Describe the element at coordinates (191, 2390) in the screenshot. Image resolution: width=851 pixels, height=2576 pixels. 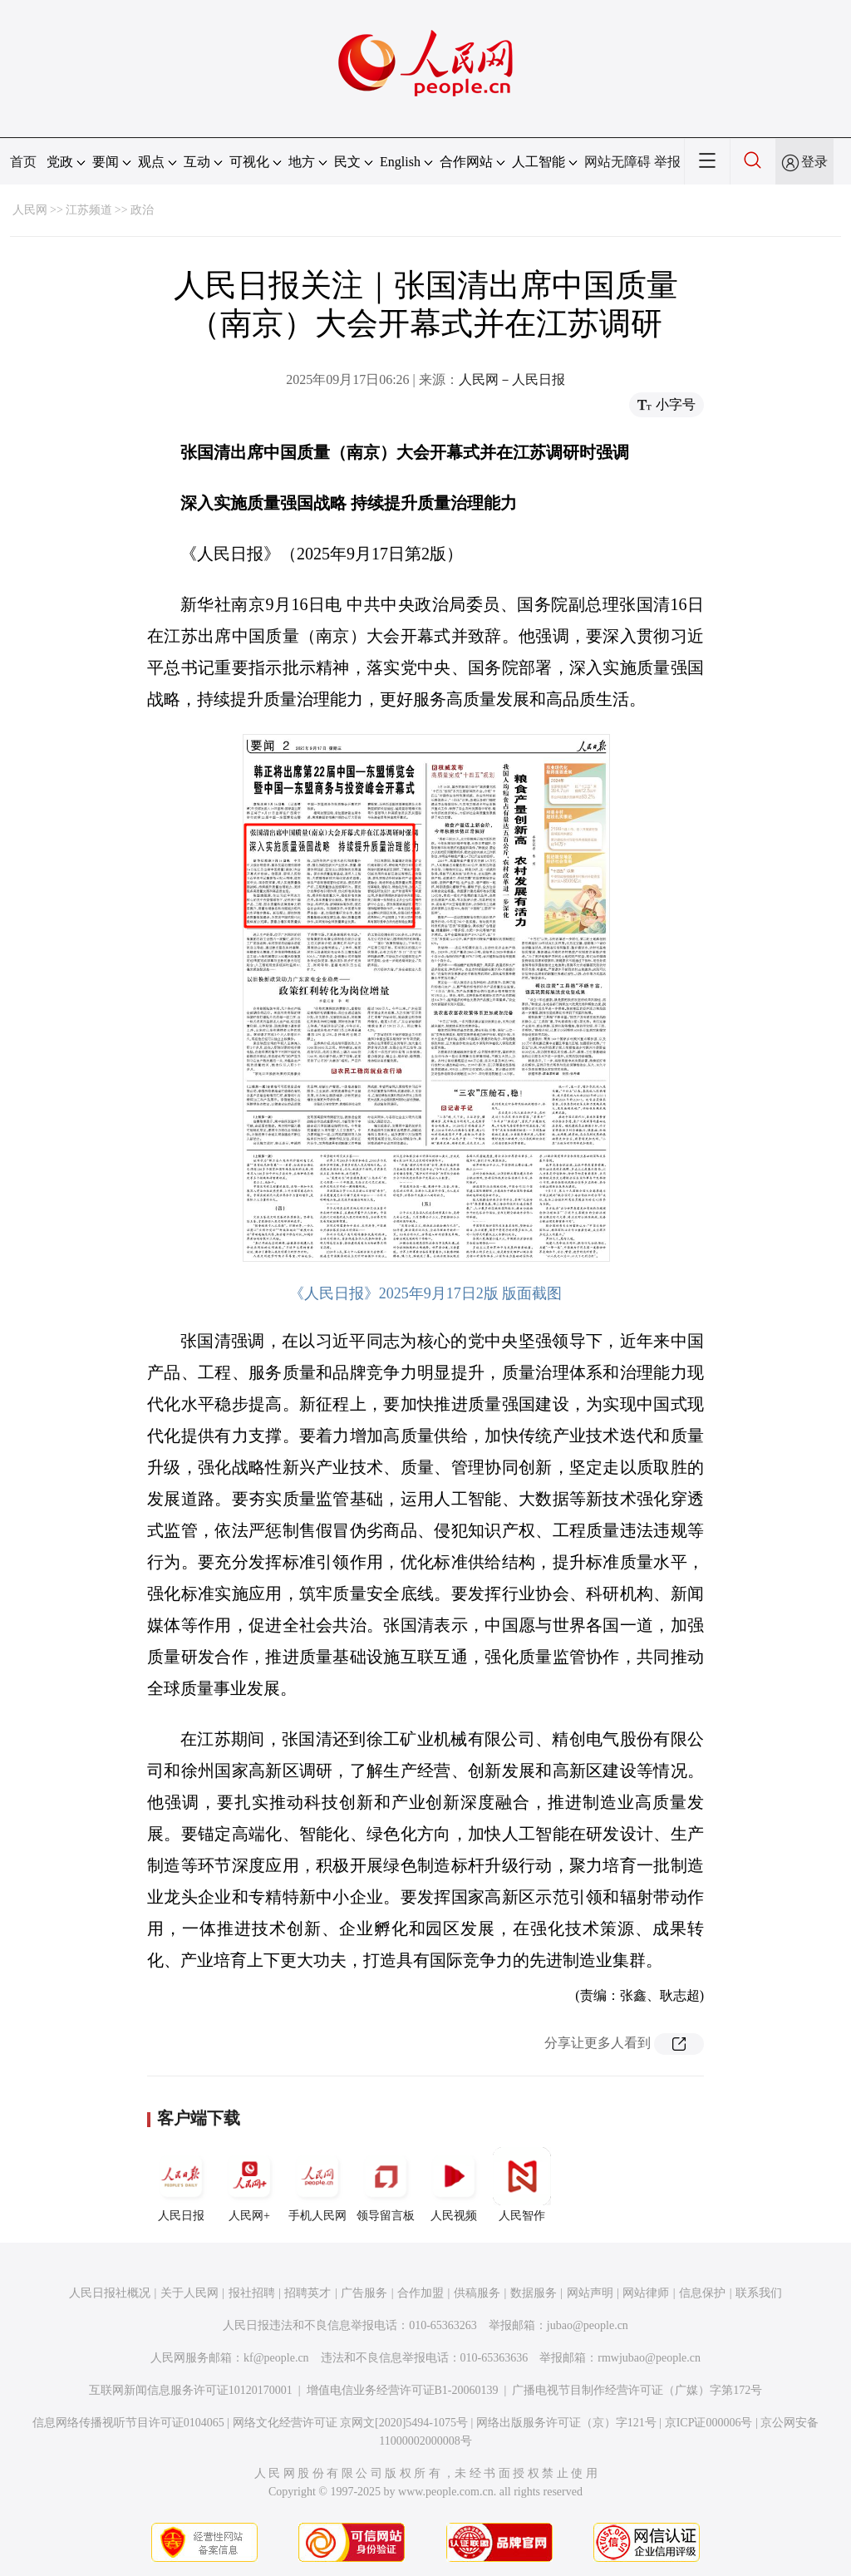
I see `互联网新闻信息服务许可证10120170001` at that location.